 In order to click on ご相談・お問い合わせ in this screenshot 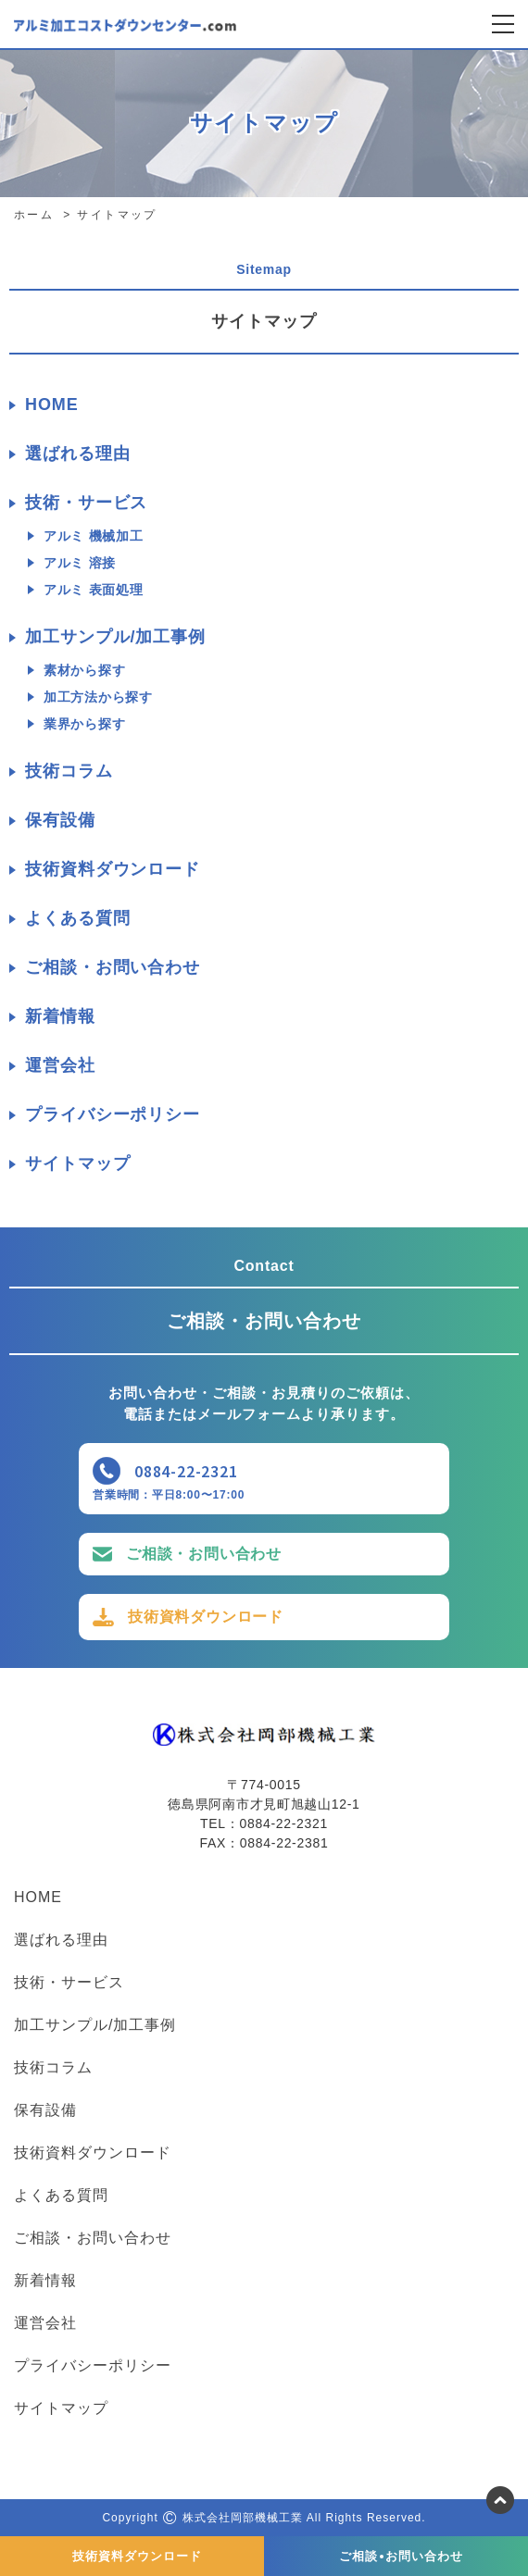, I will do `click(112, 967)`.